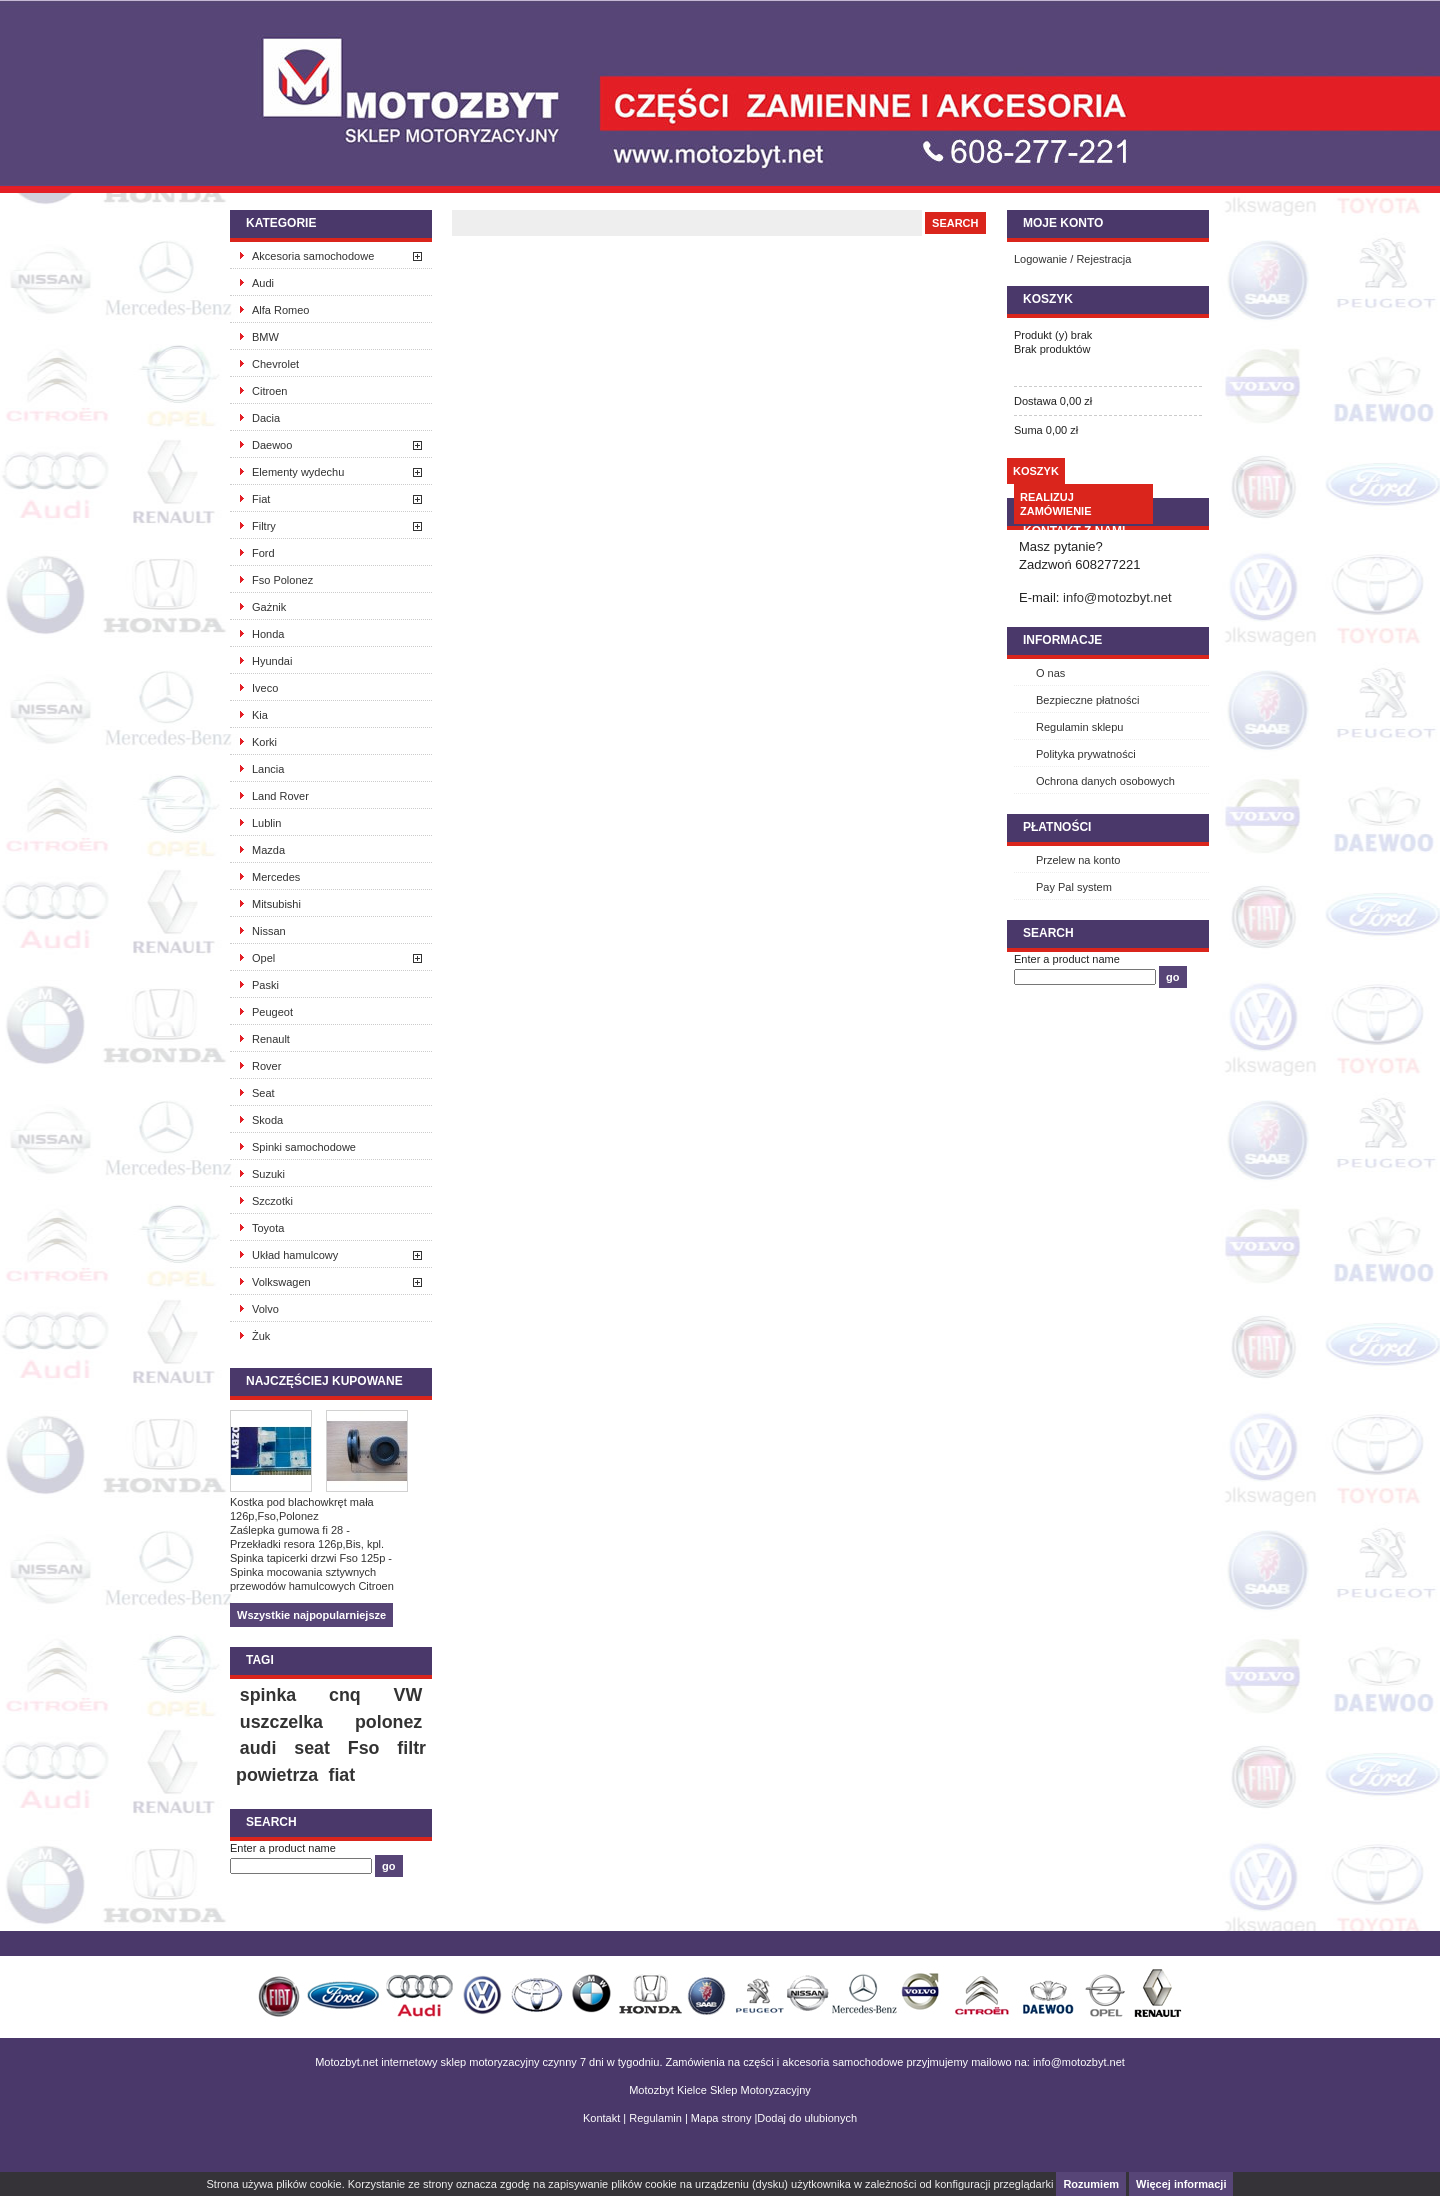 Image resolution: width=1440 pixels, height=2196 pixels. Describe the element at coordinates (1117, 597) in the screenshot. I see `info@motozbyt.net` at that location.